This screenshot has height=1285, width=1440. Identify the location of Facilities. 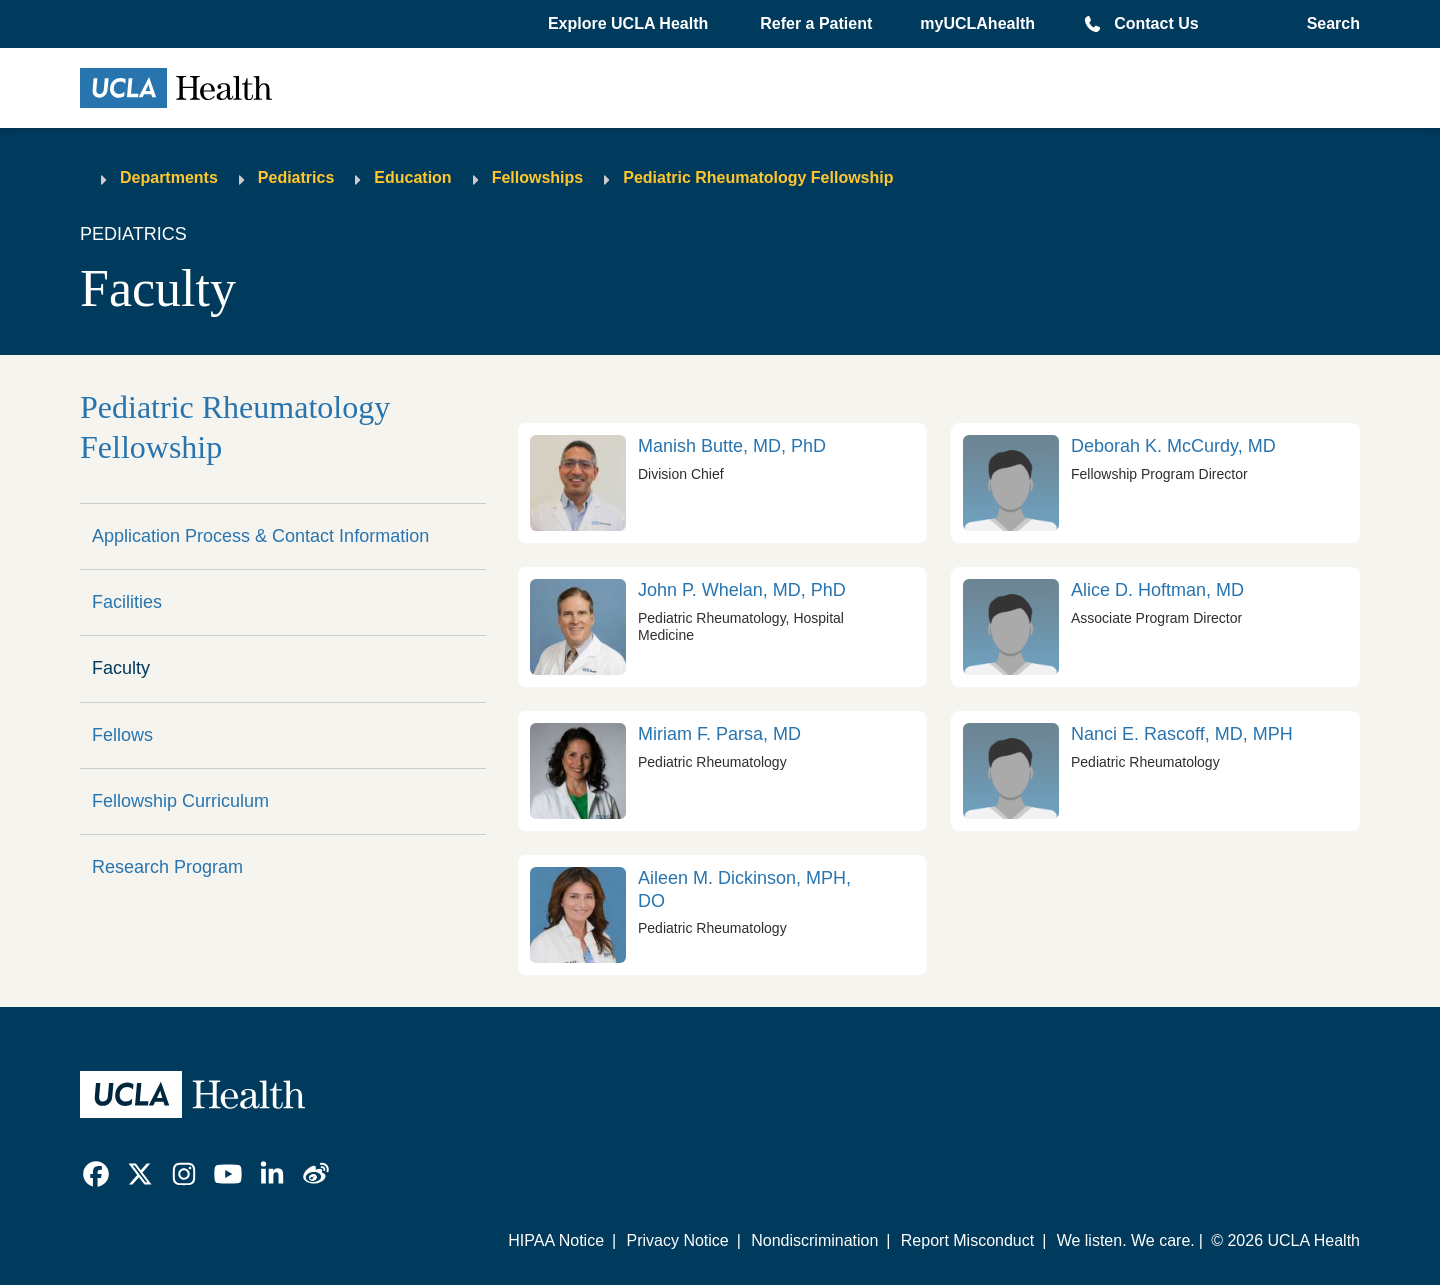
(127, 602).